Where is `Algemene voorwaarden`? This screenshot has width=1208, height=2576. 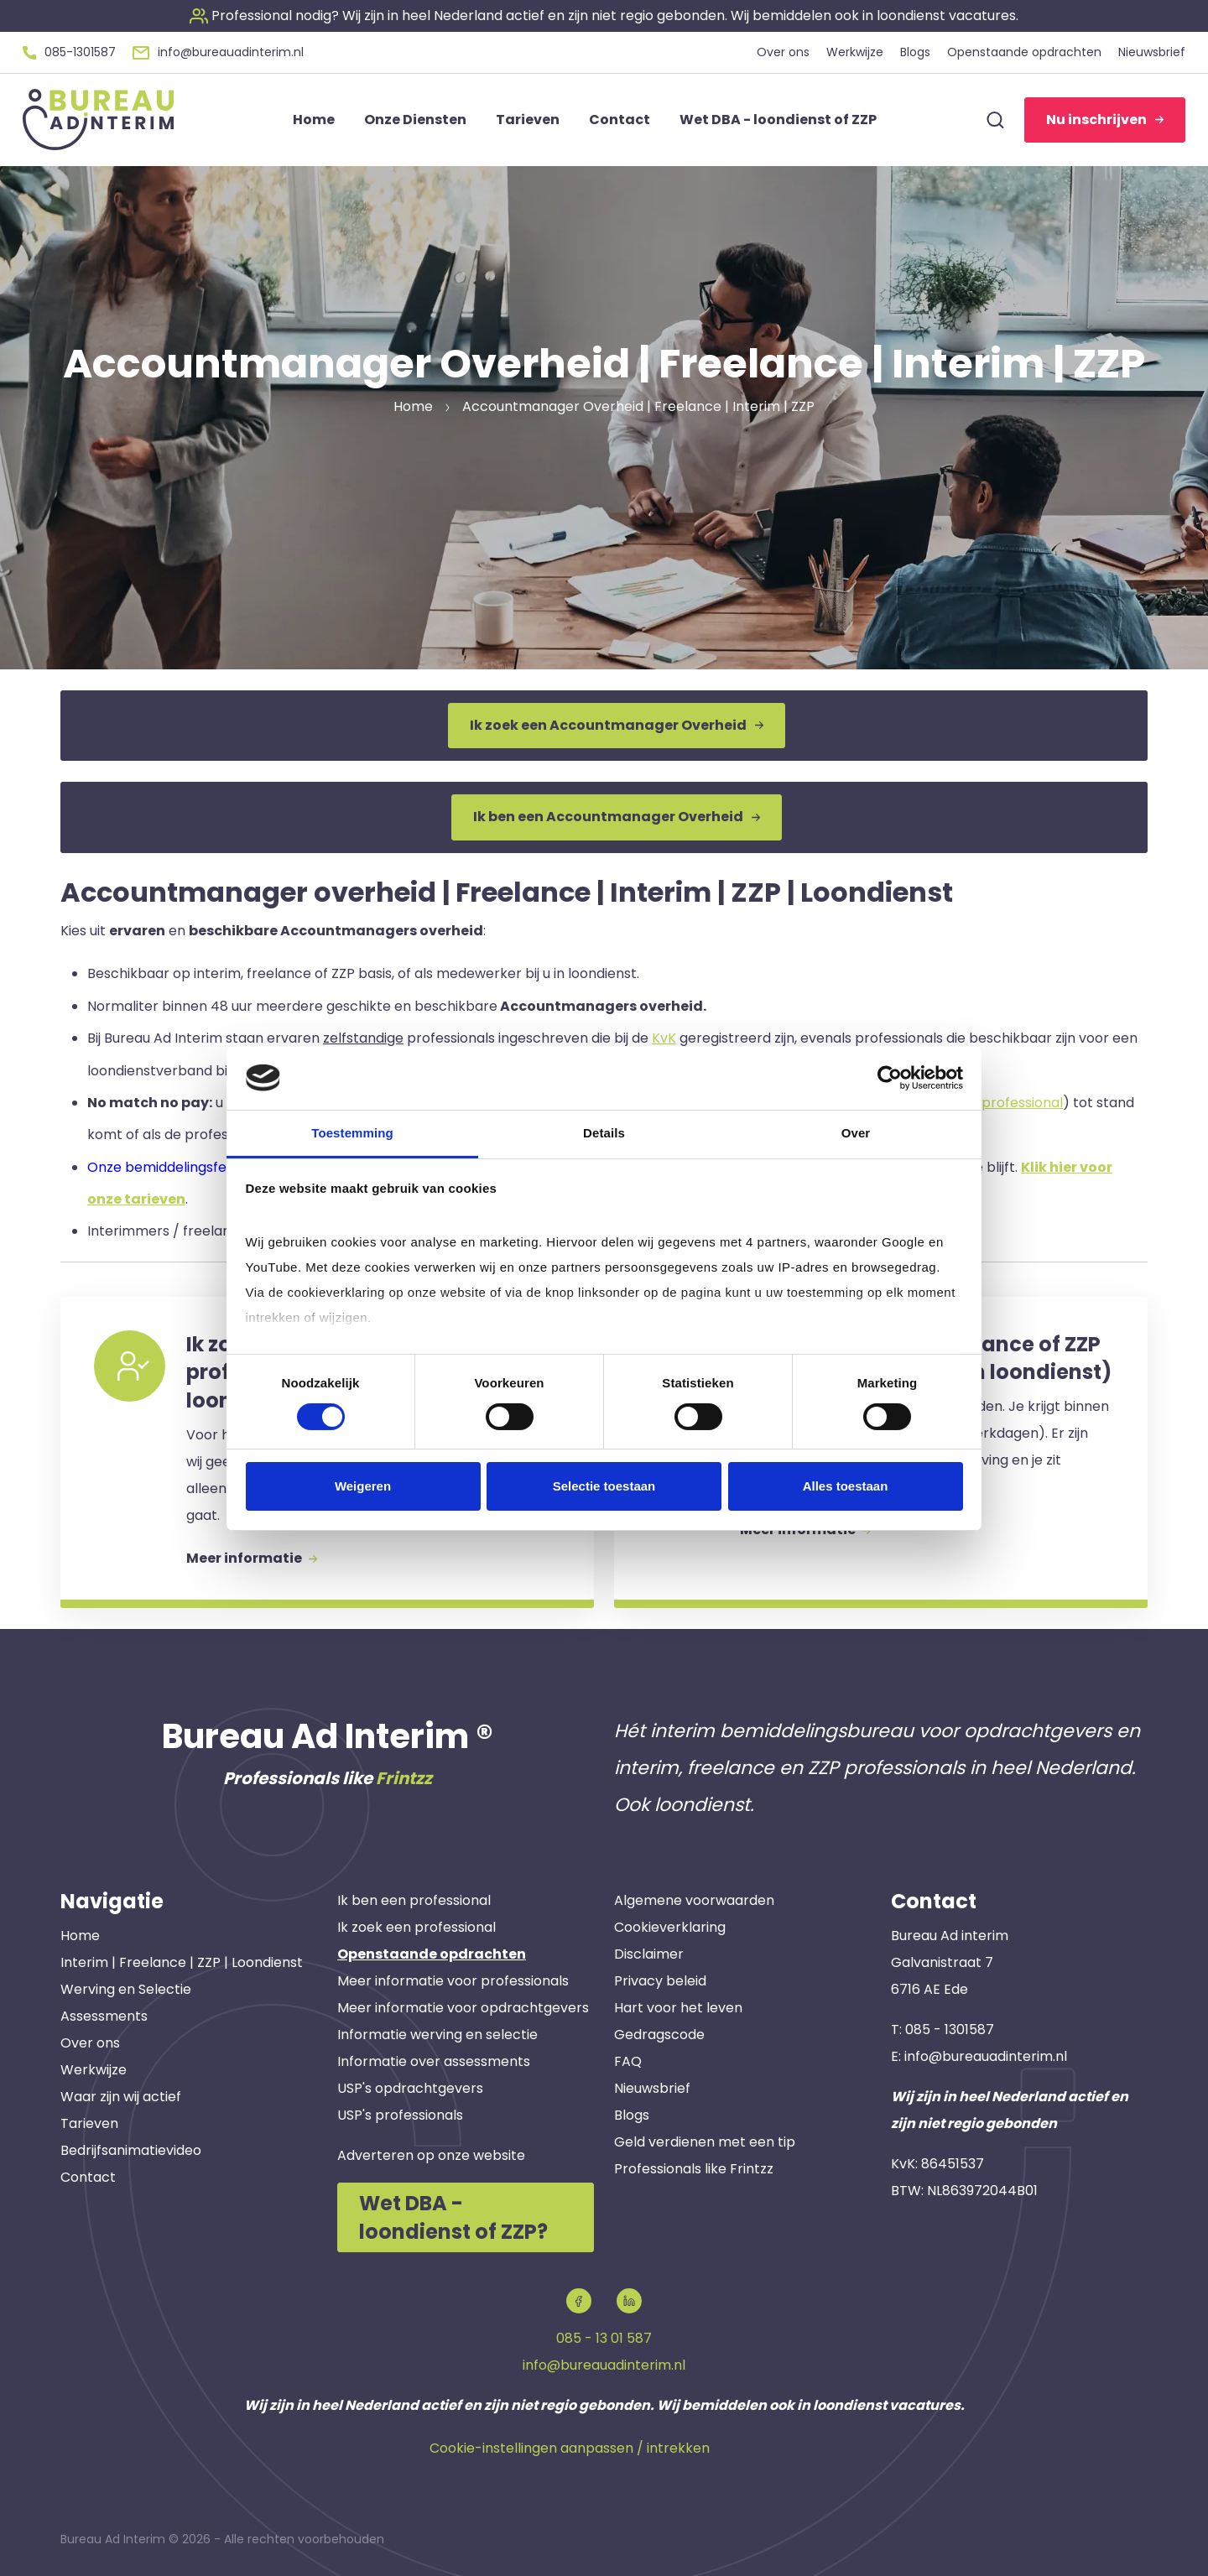
Algemene voorwaarden is located at coordinates (694, 1900).